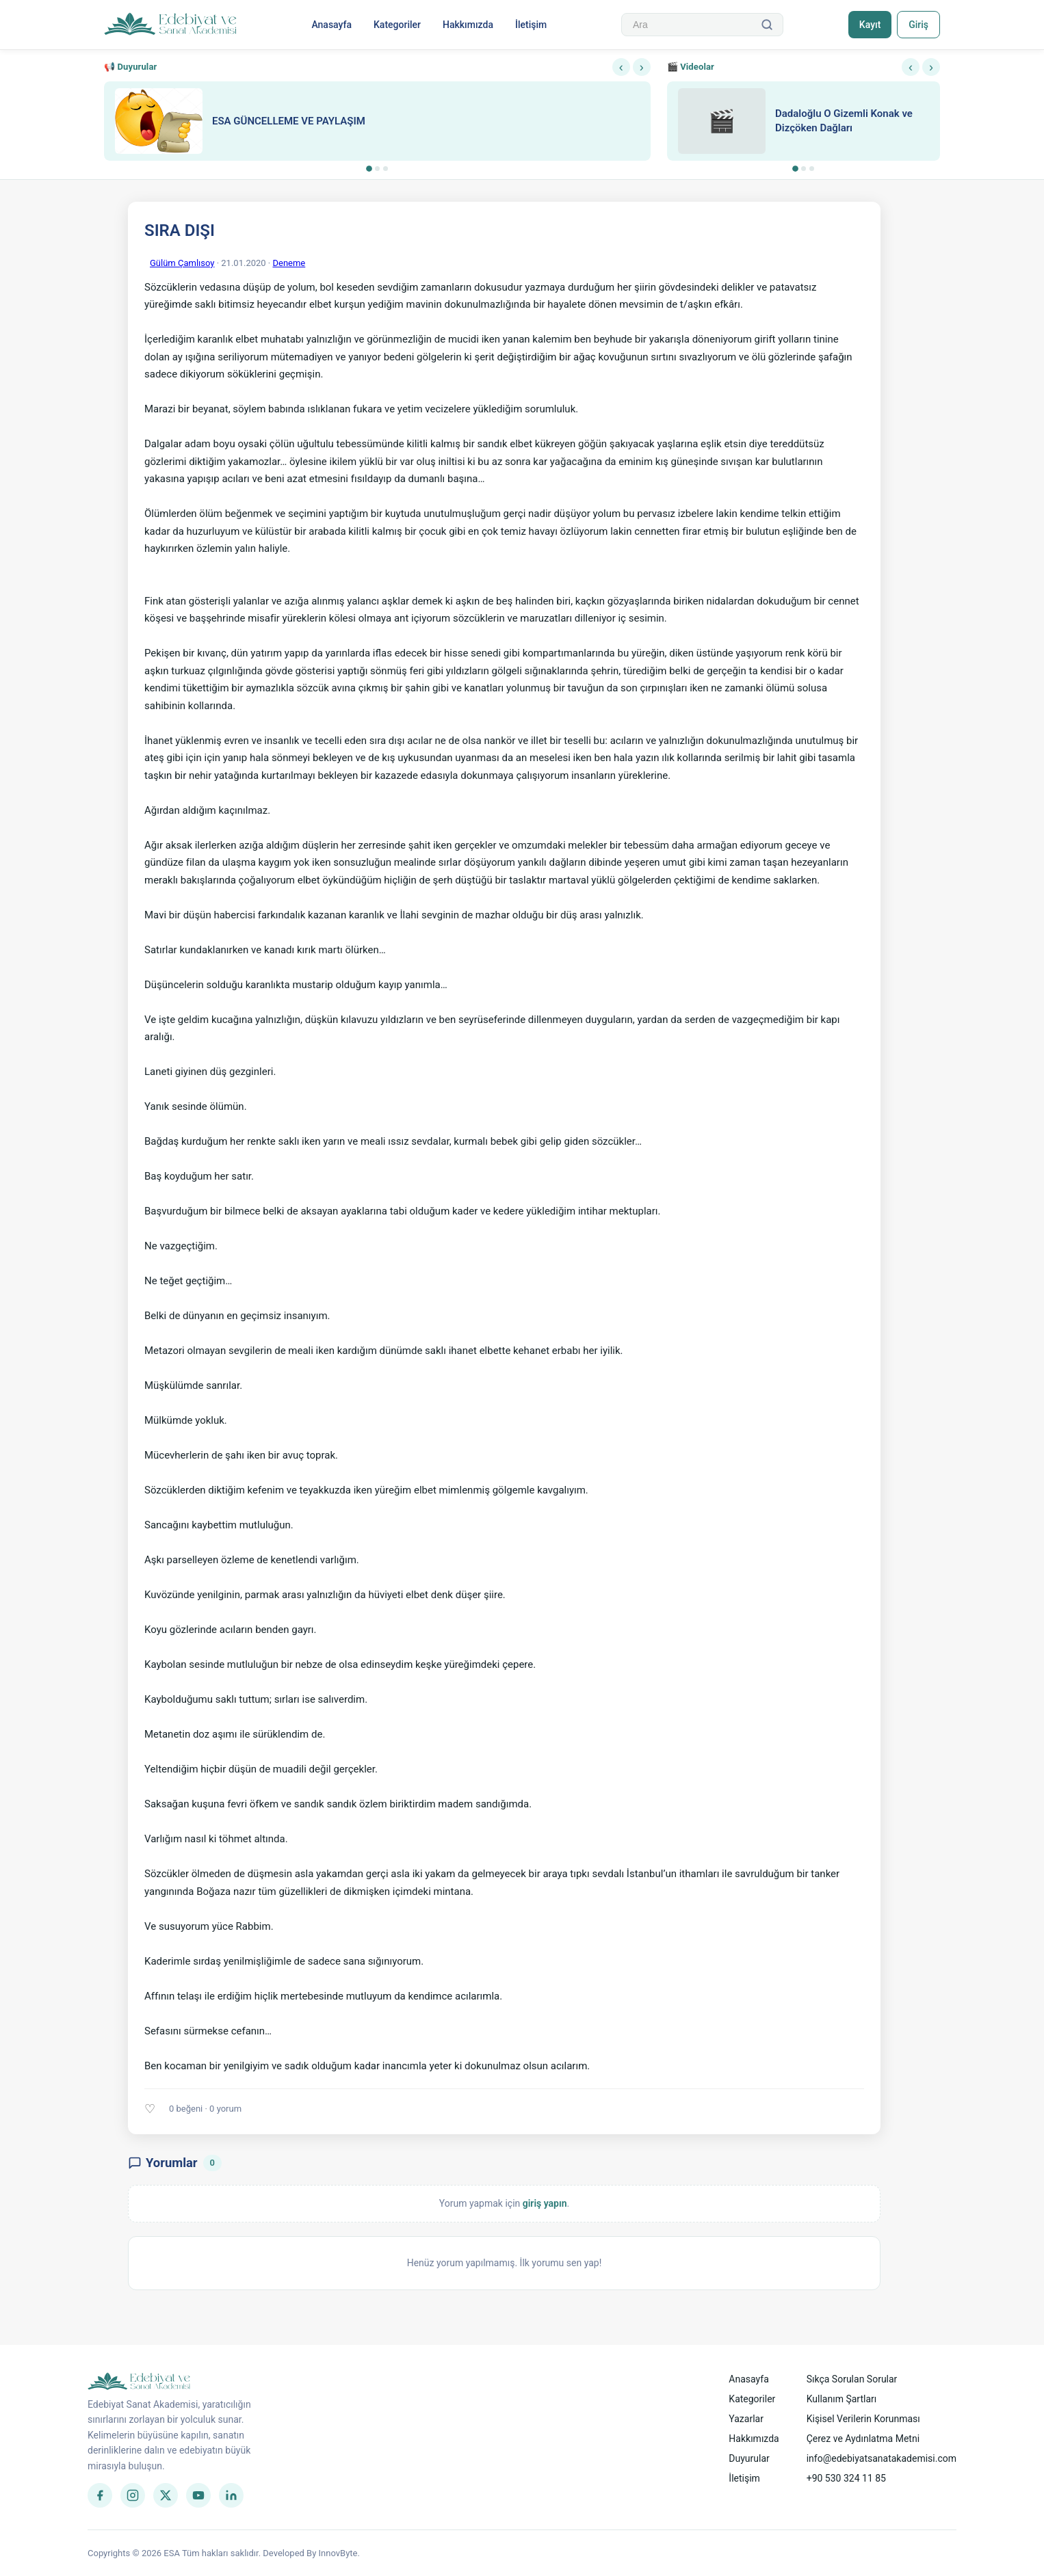 The height and width of the screenshot is (2576, 1044). What do you see at coordinates (846, 2478) in the screenshot?
I see `+90 530 324 11 85` at bounding box center [846, 2478].